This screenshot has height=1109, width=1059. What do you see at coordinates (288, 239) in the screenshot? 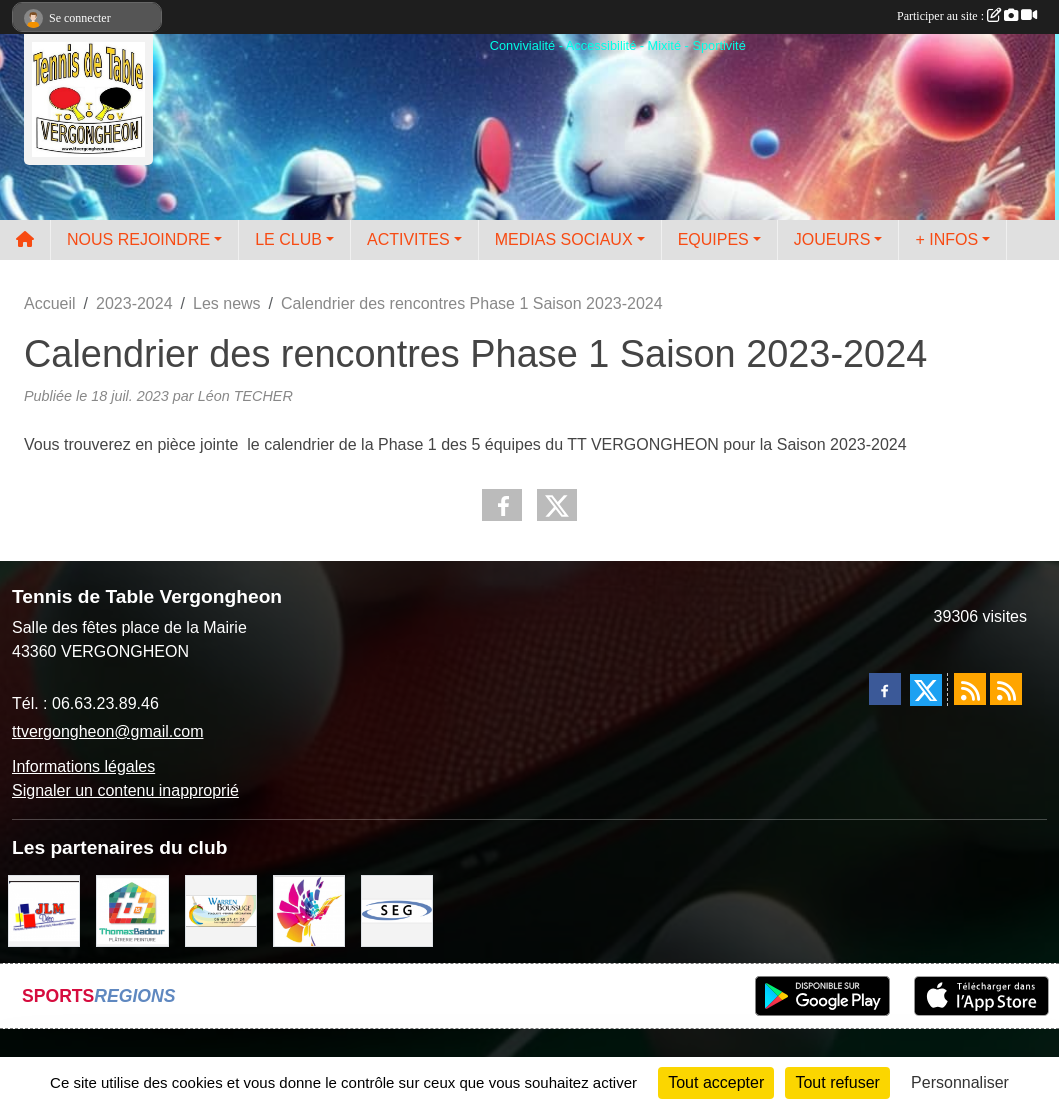
I see `LE CLUB [button]` at bounding box center [288, 239].